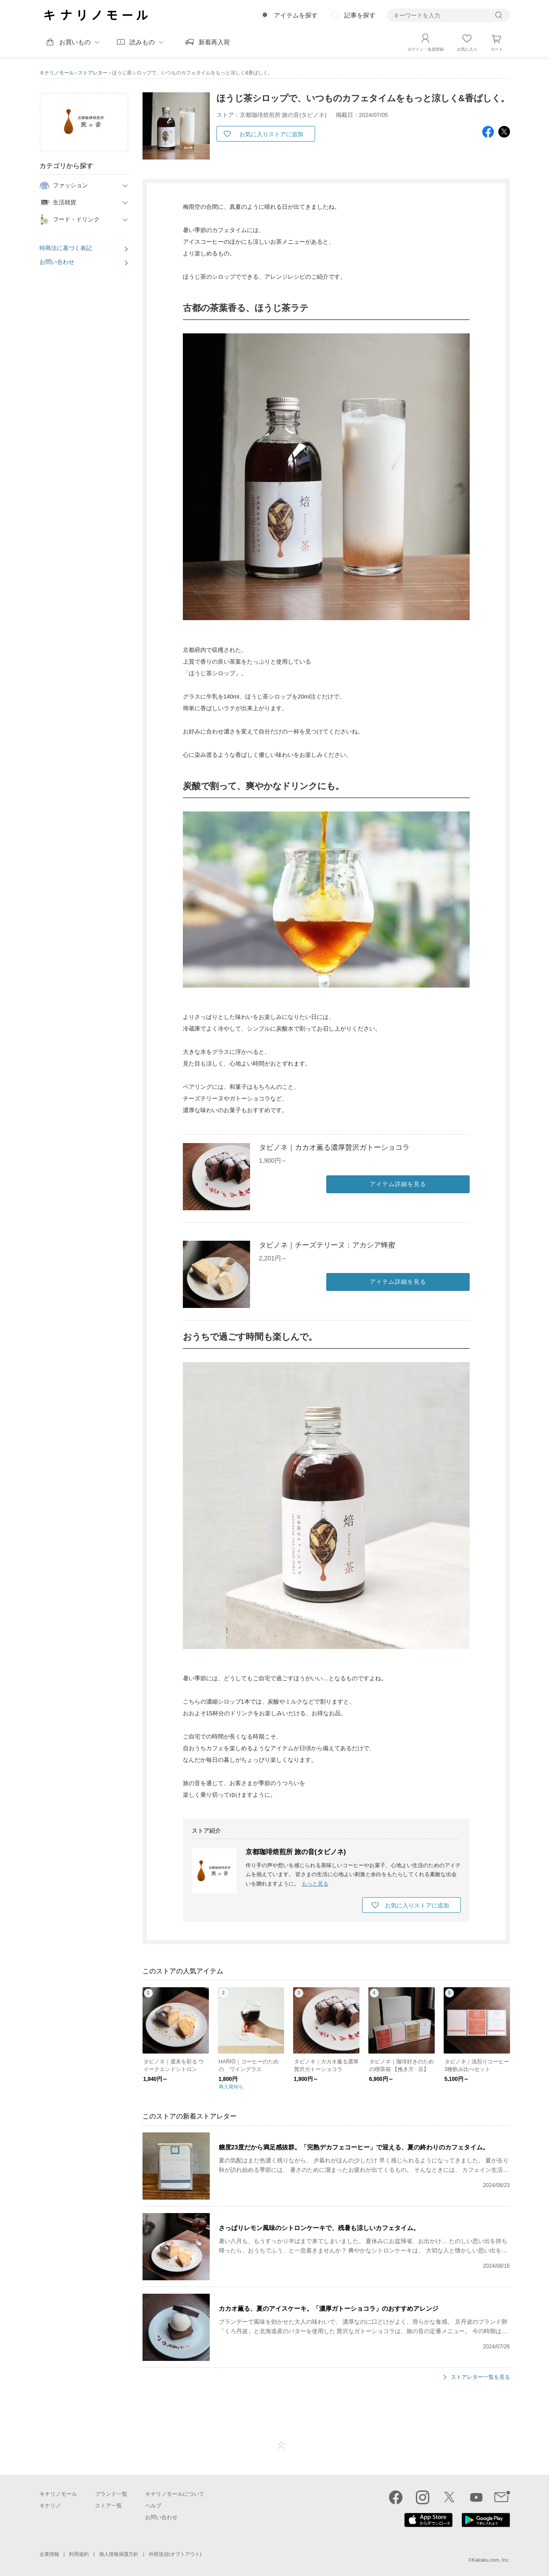  What do you see at coordinates (296, 1851) in the screenshot?
I see `京都珈琲焙煎所 旅の音(タビノネ)` at bounding box center [296, 1851].